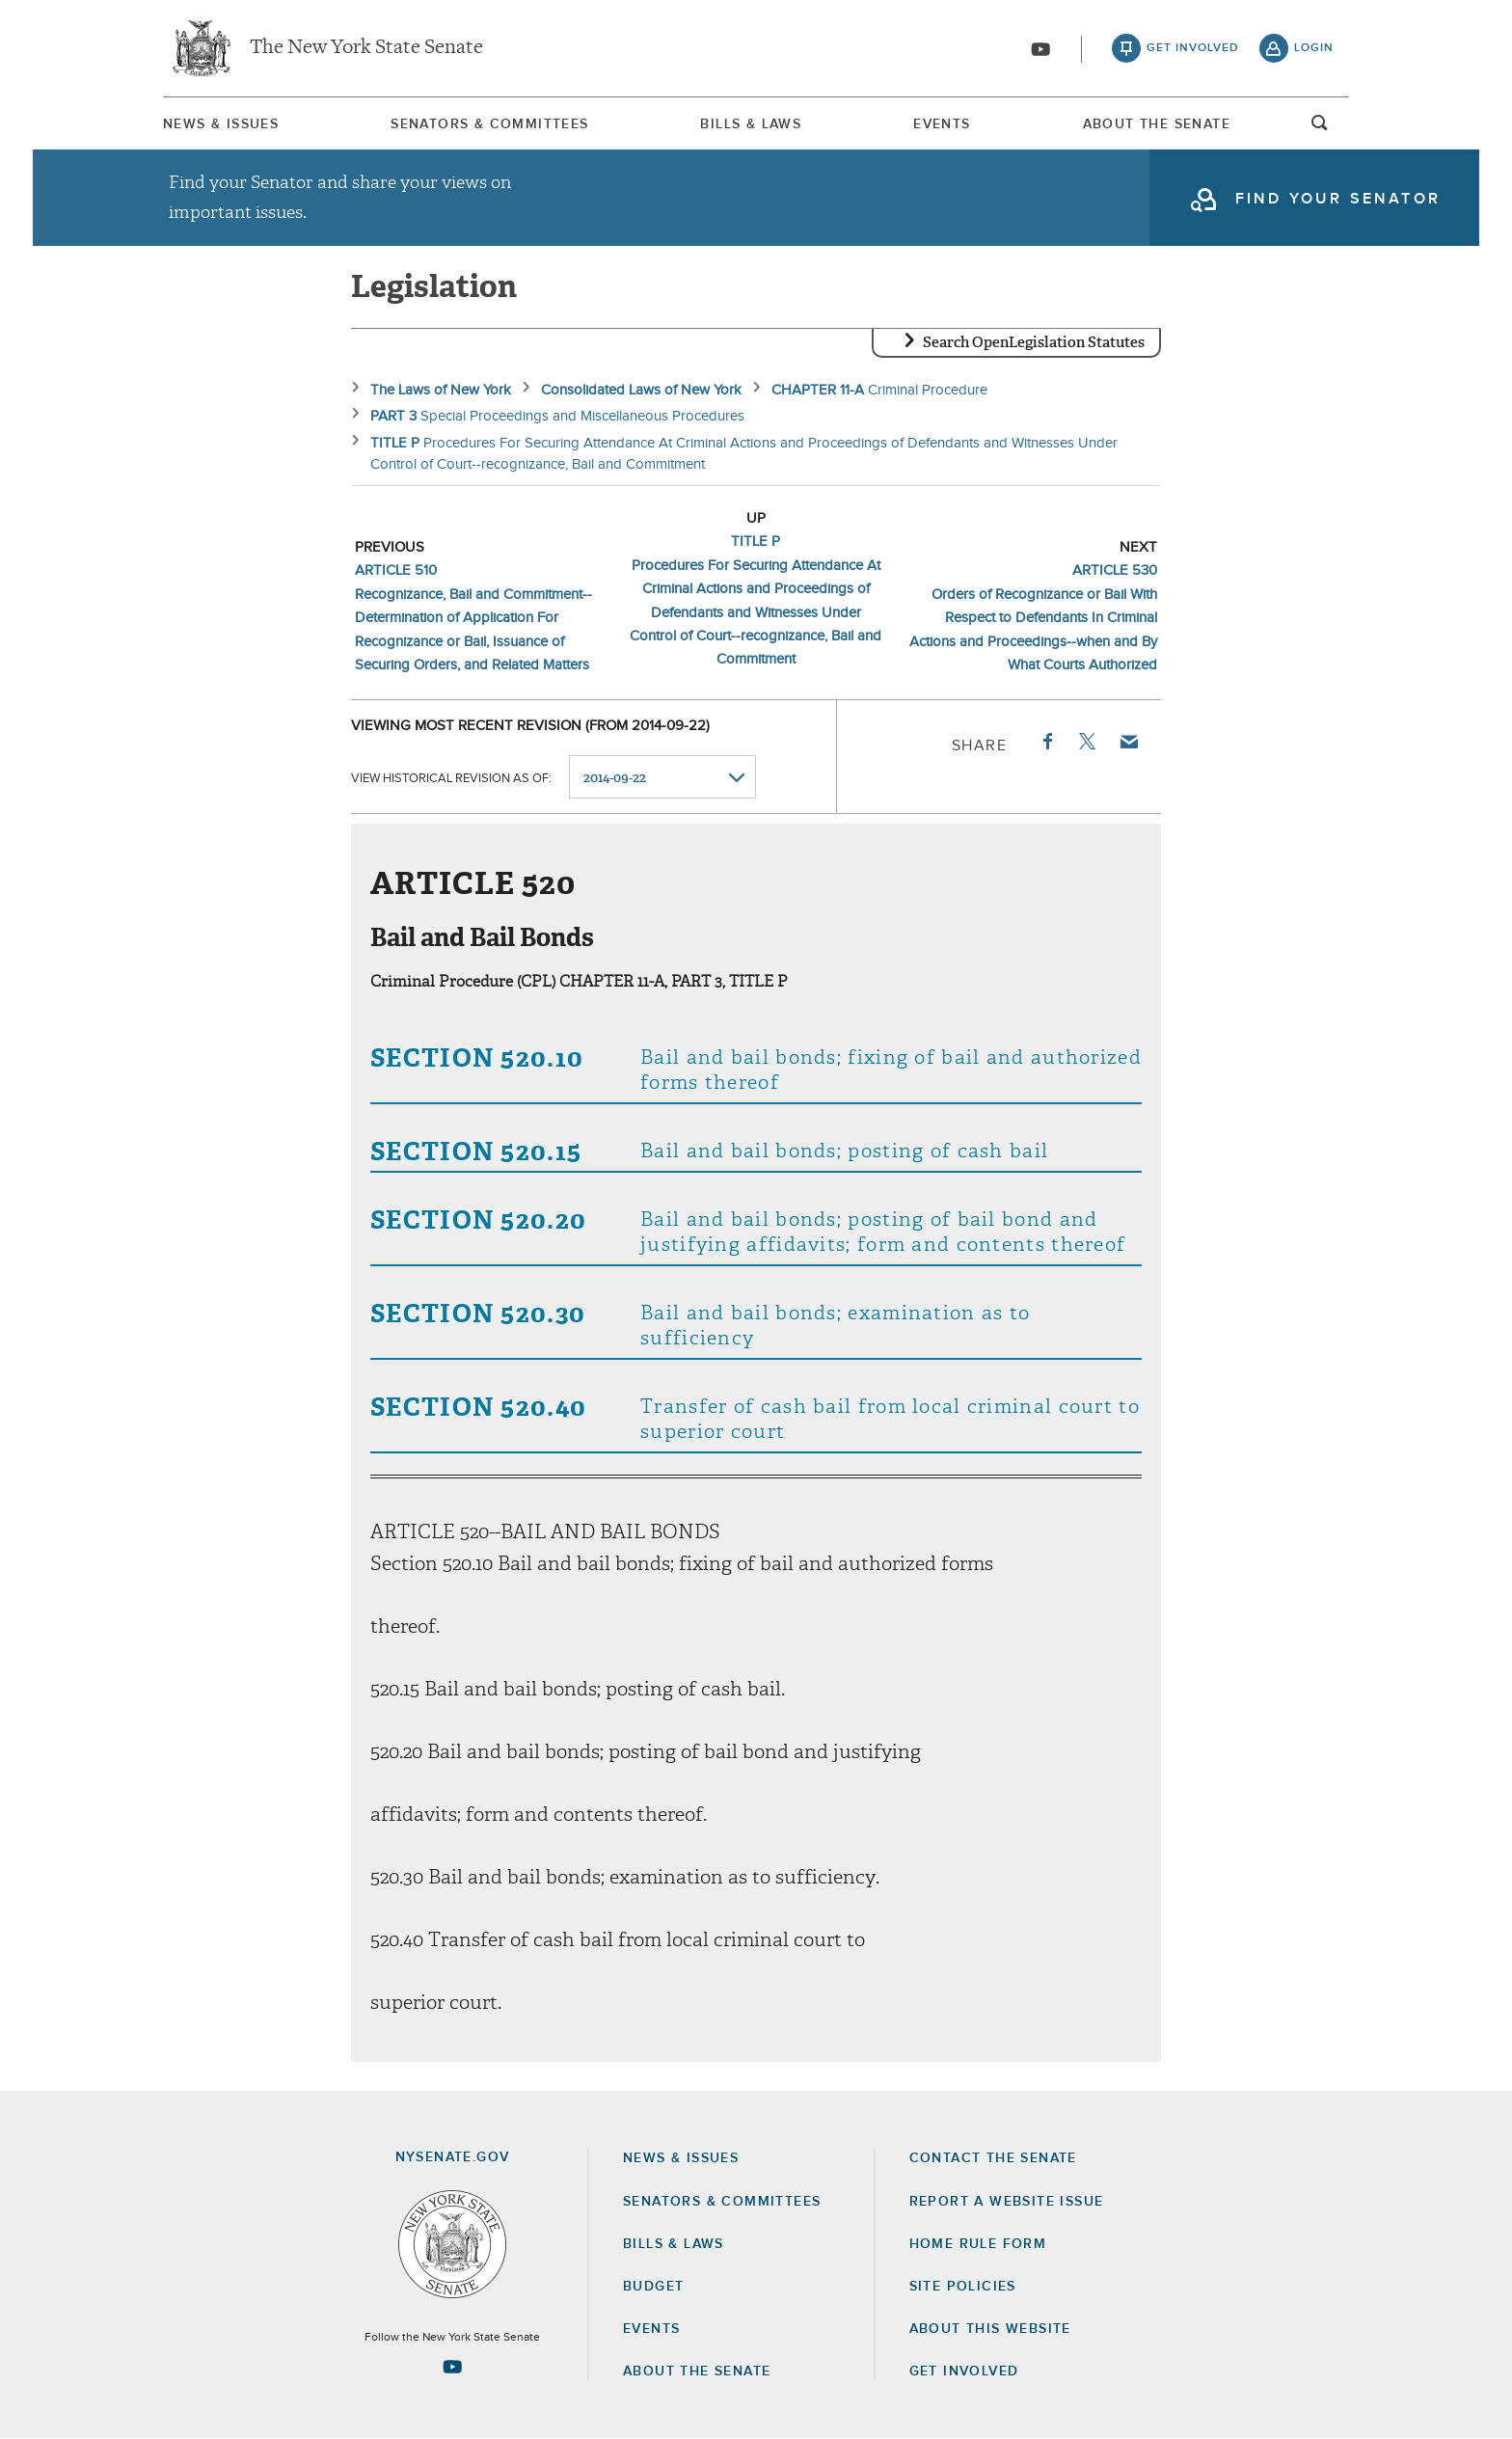 Image resolution: width=1512 pixels, height=2439 pixels. I want to click on Budget, so click(653, 2286).